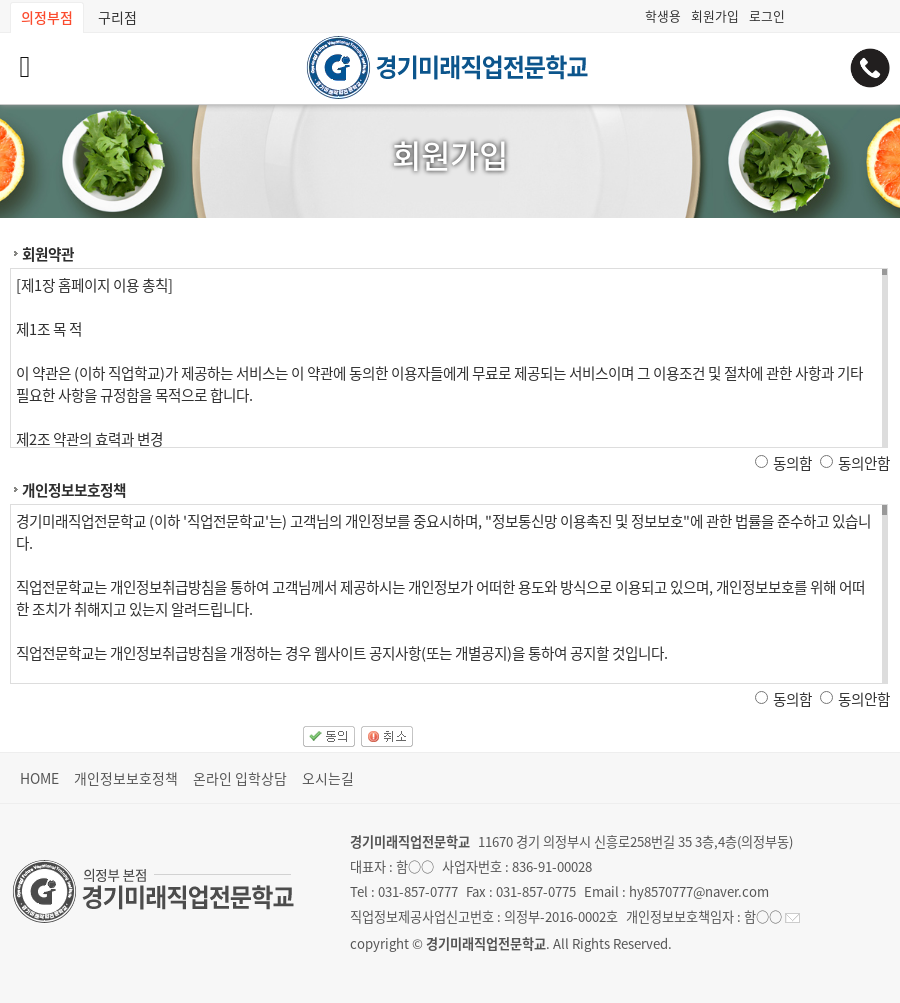  What do you see at coordinates (767, 15) in the screenshot?
I see `로그인` at bounding box center [767, 15].